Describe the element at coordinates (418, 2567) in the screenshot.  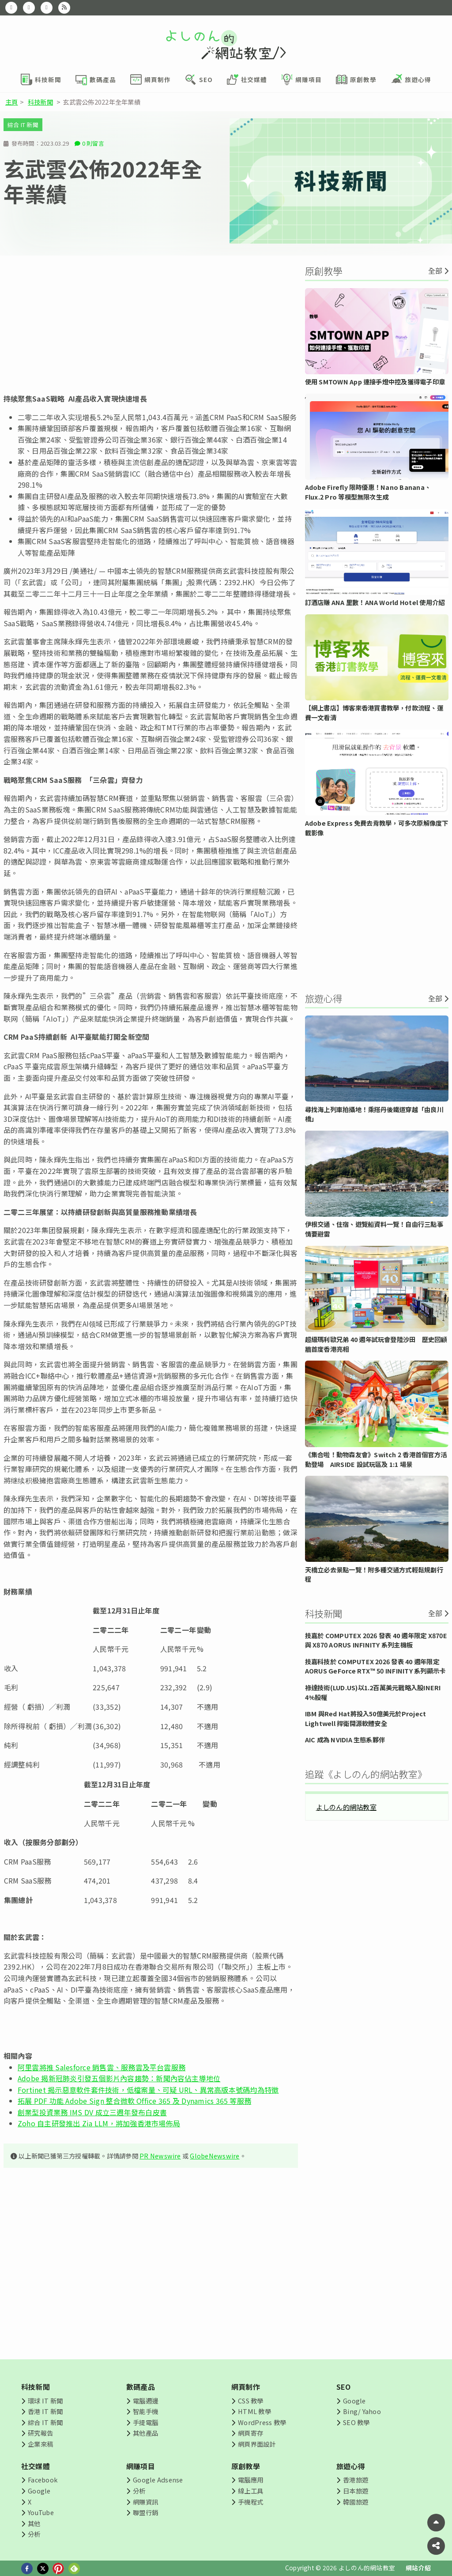
I see `網站介紹` at that location.